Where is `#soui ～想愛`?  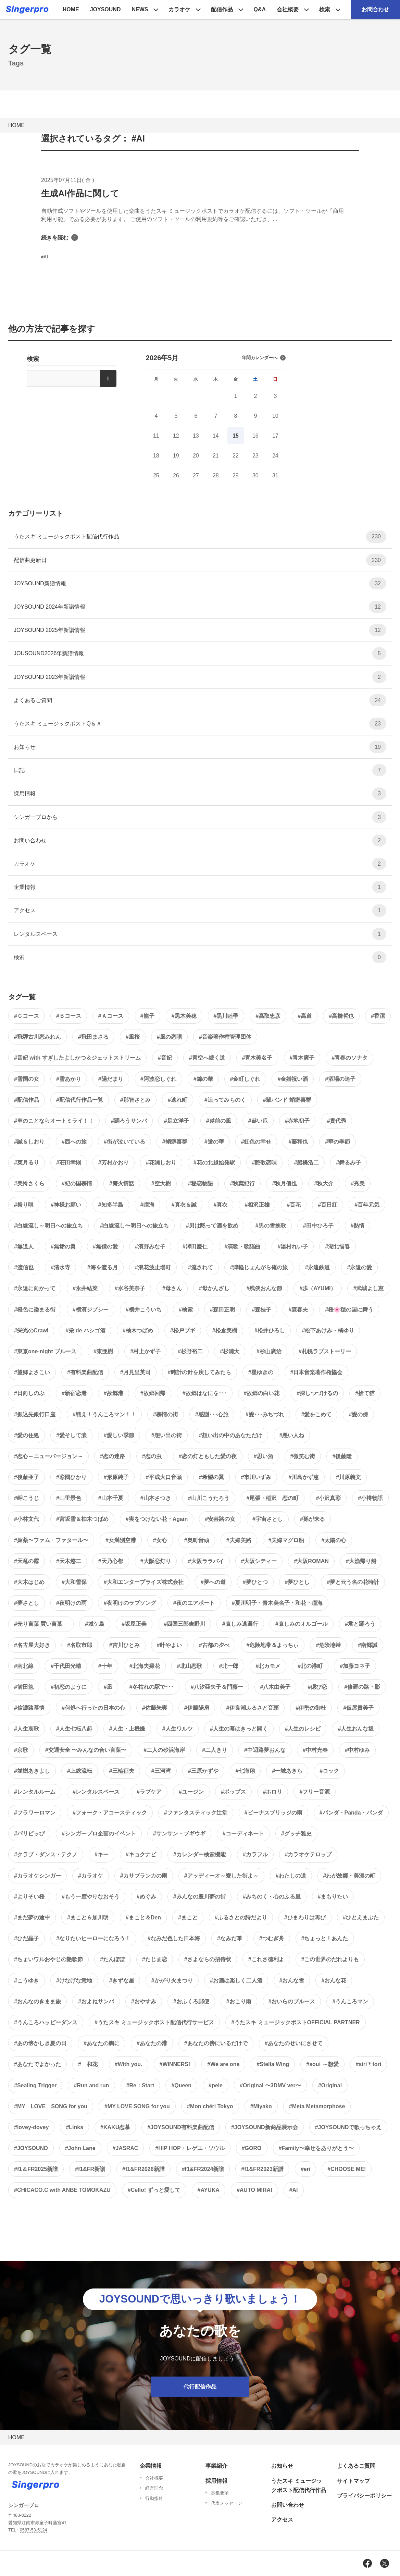
#soui ～想愛 is located at coordinates (322, 2064).